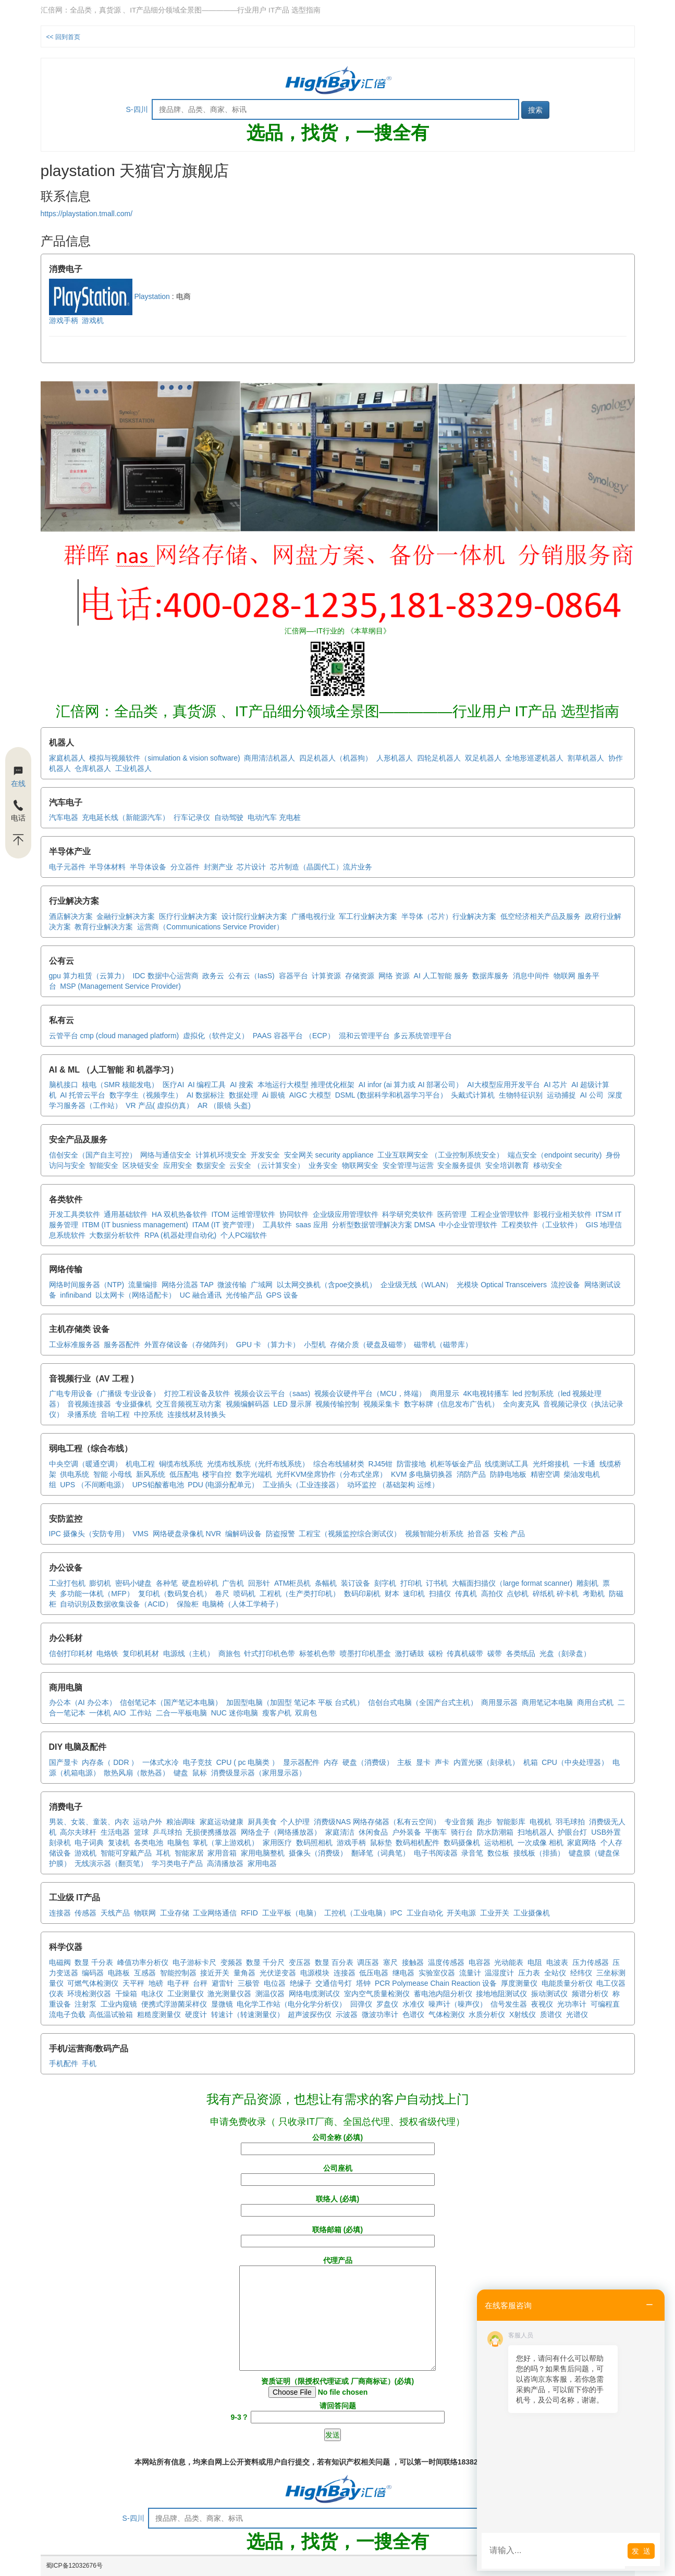  What do you see at coordinates (406, 1832) in the screenshot?
I see `户外装备` at bounding box center [406, 1832].